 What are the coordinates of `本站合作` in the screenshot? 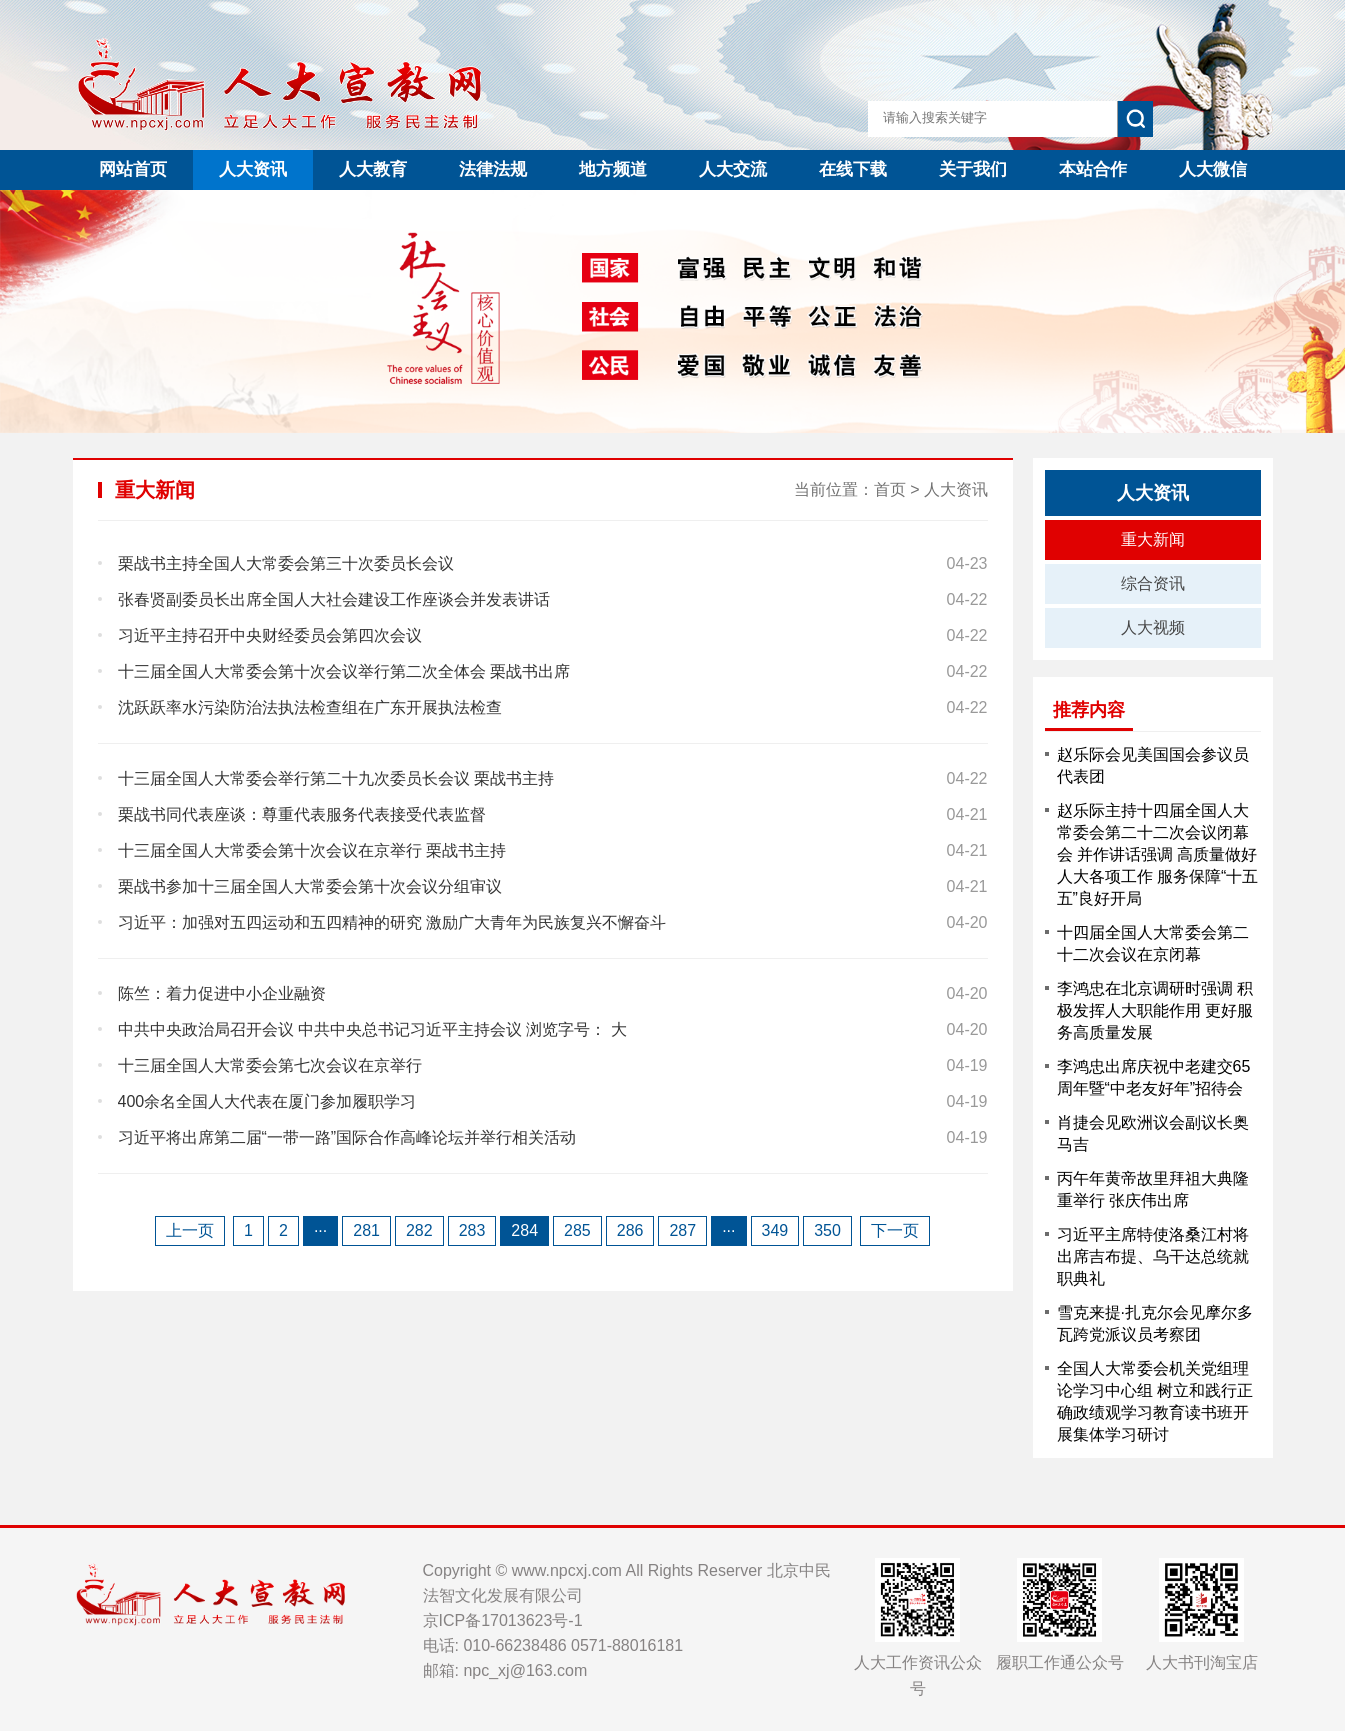 It's located at (1093, 169).